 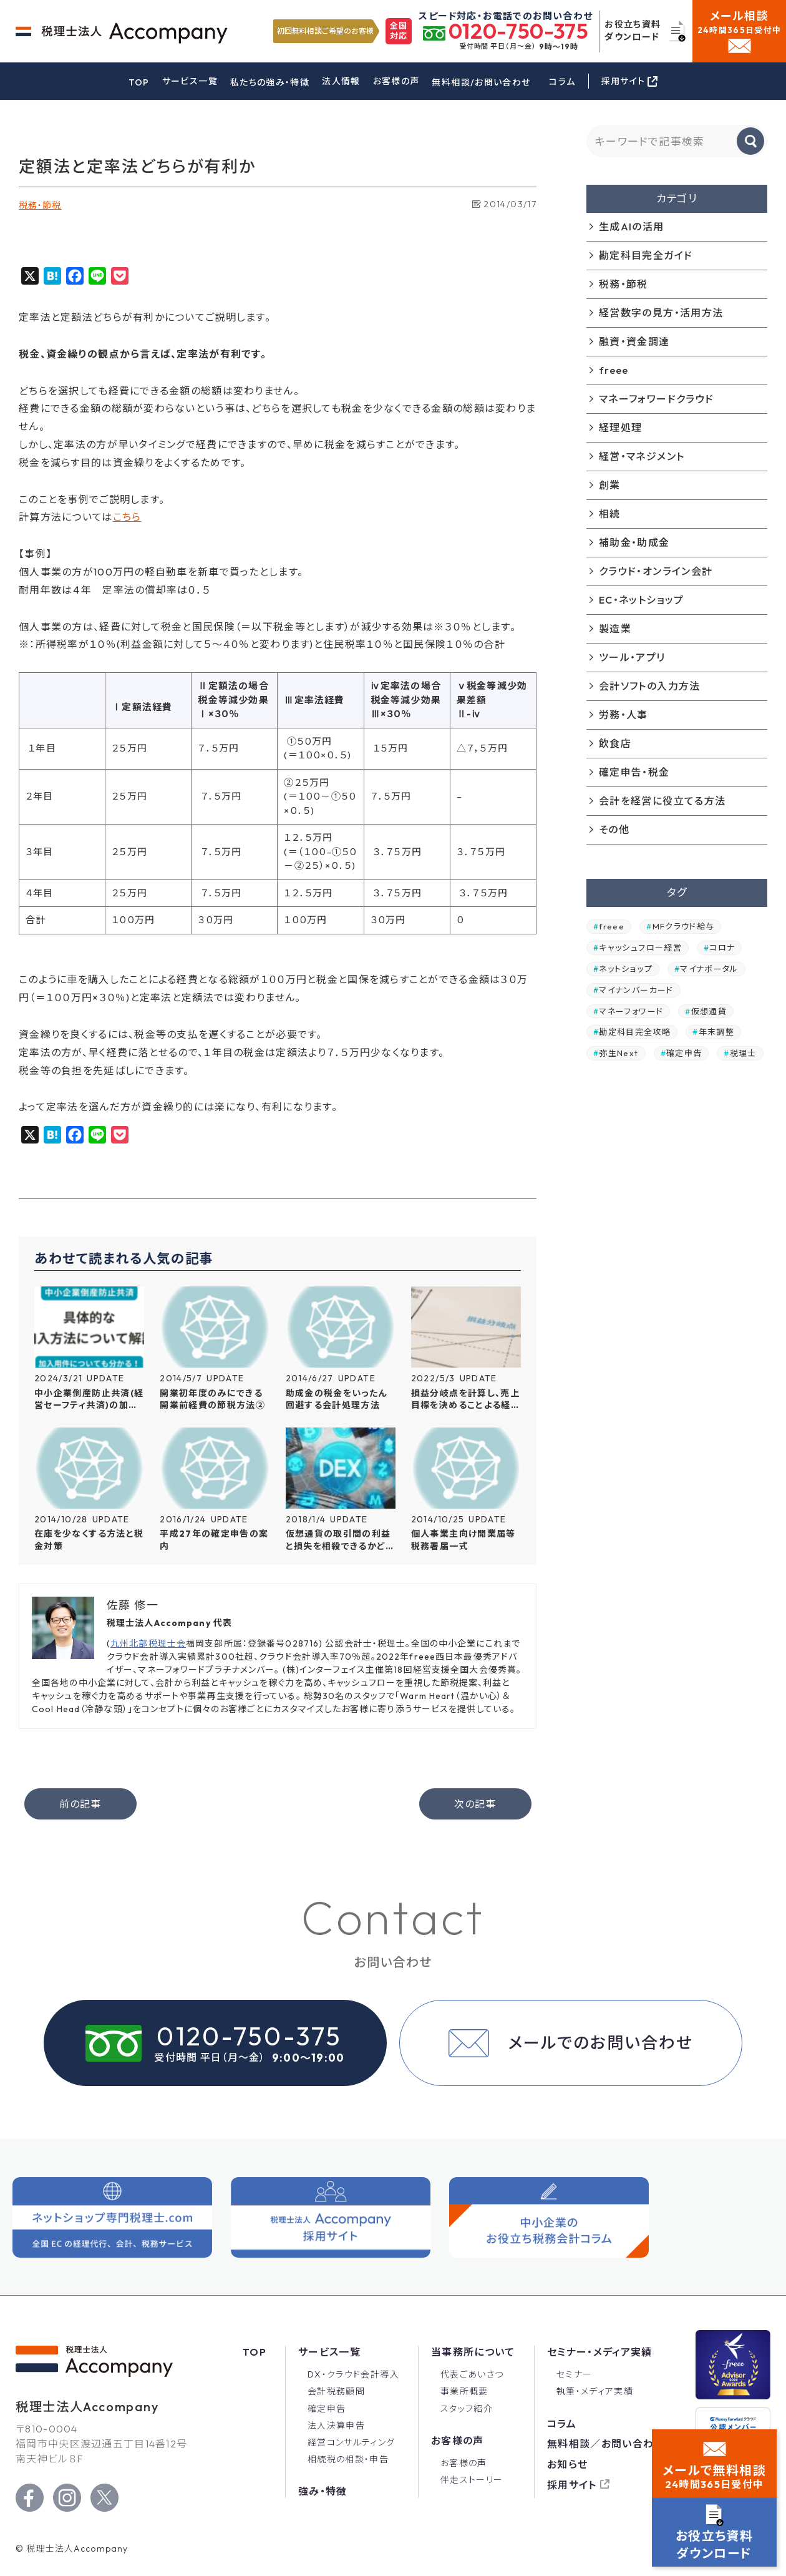 What do you see at coordinates (139, 82) in the screenshot?
I see `TOP` at bounding box center [139, 82].